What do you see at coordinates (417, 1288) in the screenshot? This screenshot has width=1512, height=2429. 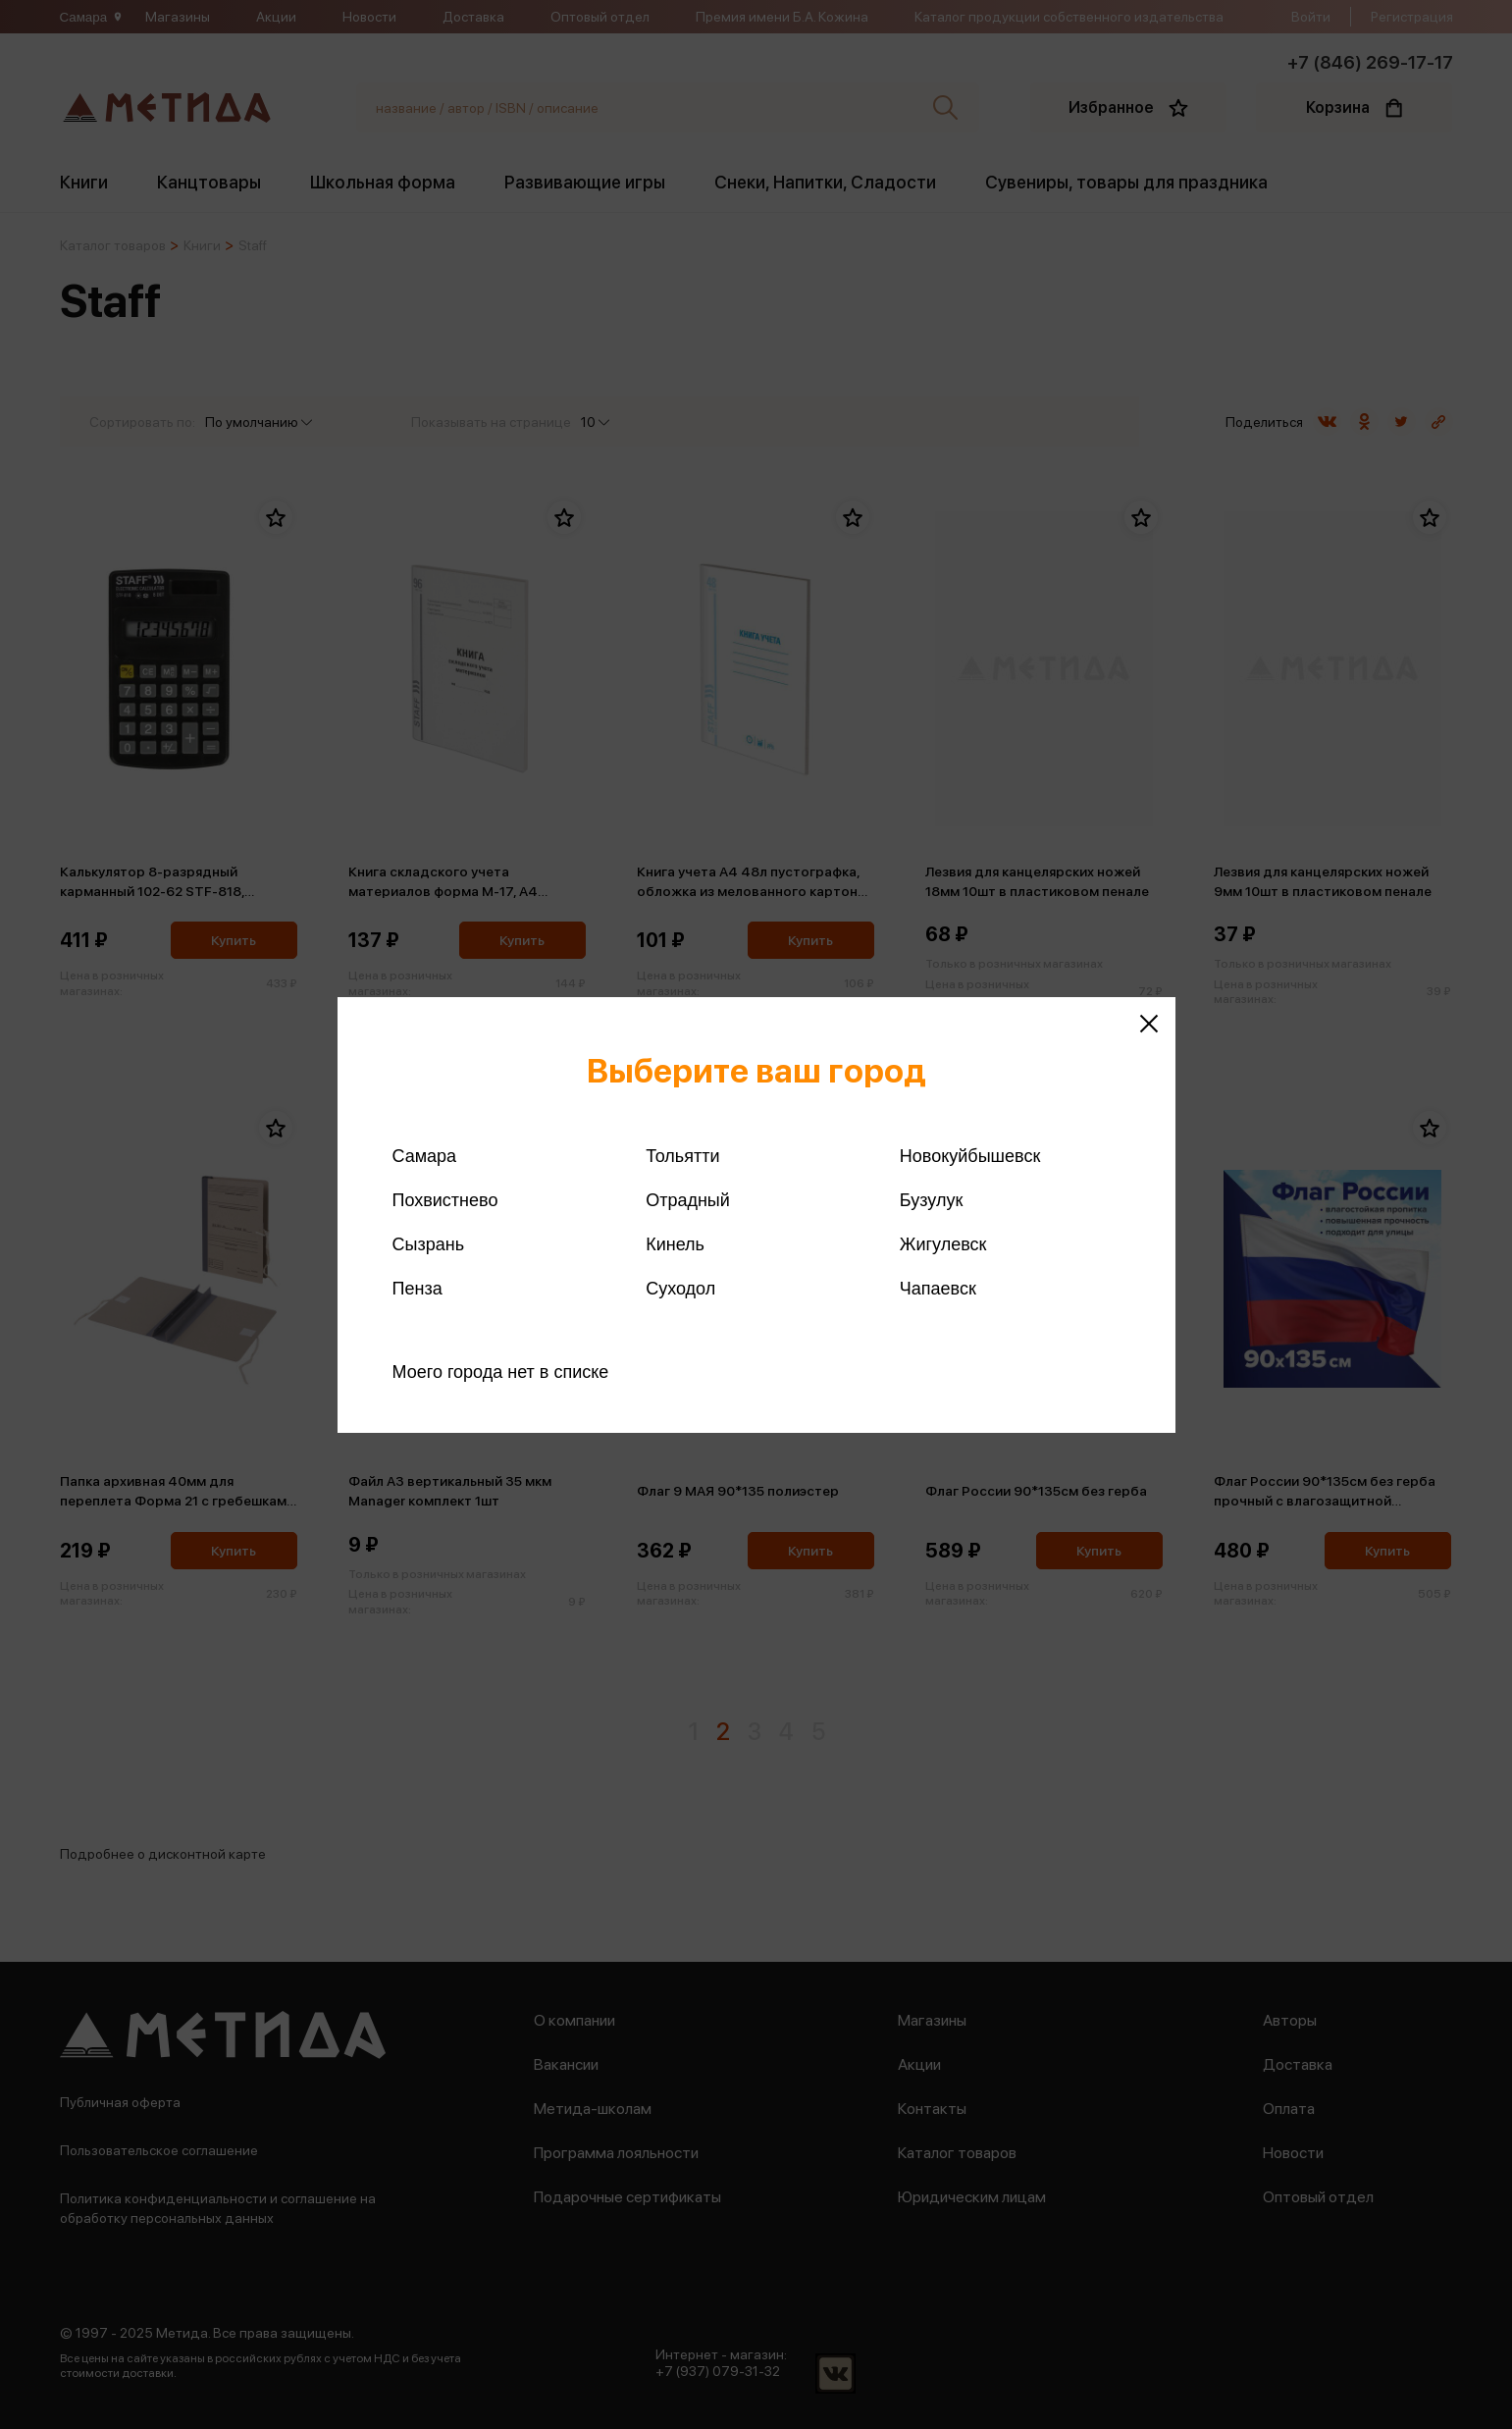 I see `Пенза` at bounding box center [417, 1288].